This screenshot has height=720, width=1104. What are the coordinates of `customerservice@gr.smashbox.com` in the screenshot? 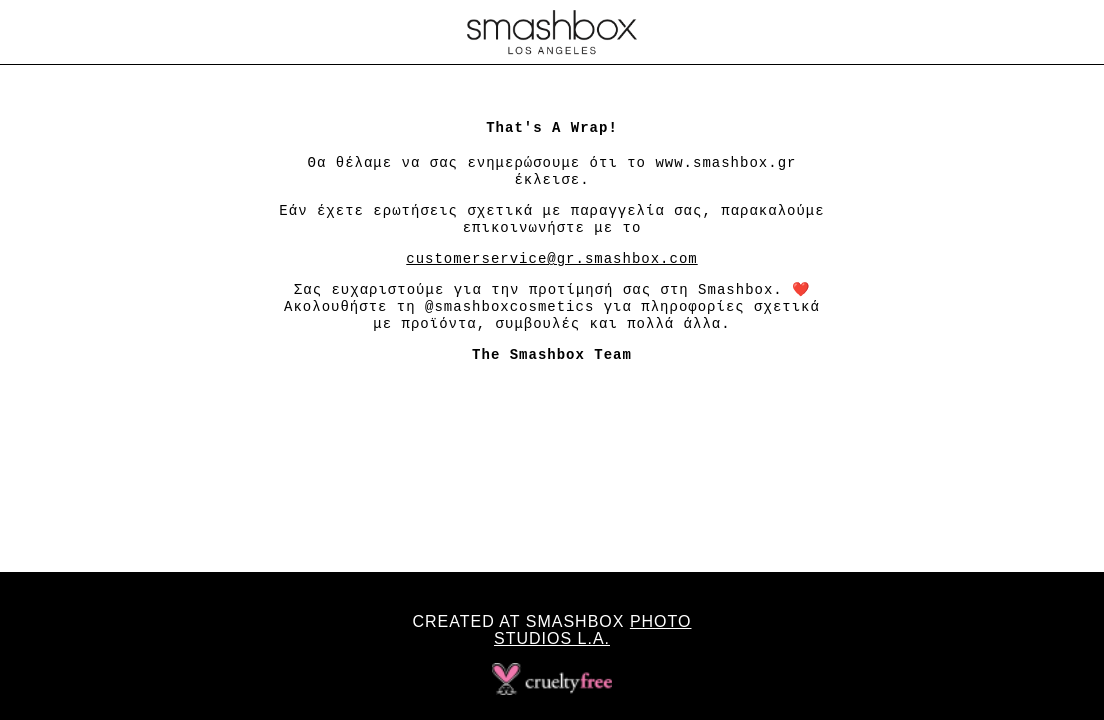 It's located at (551, 259).